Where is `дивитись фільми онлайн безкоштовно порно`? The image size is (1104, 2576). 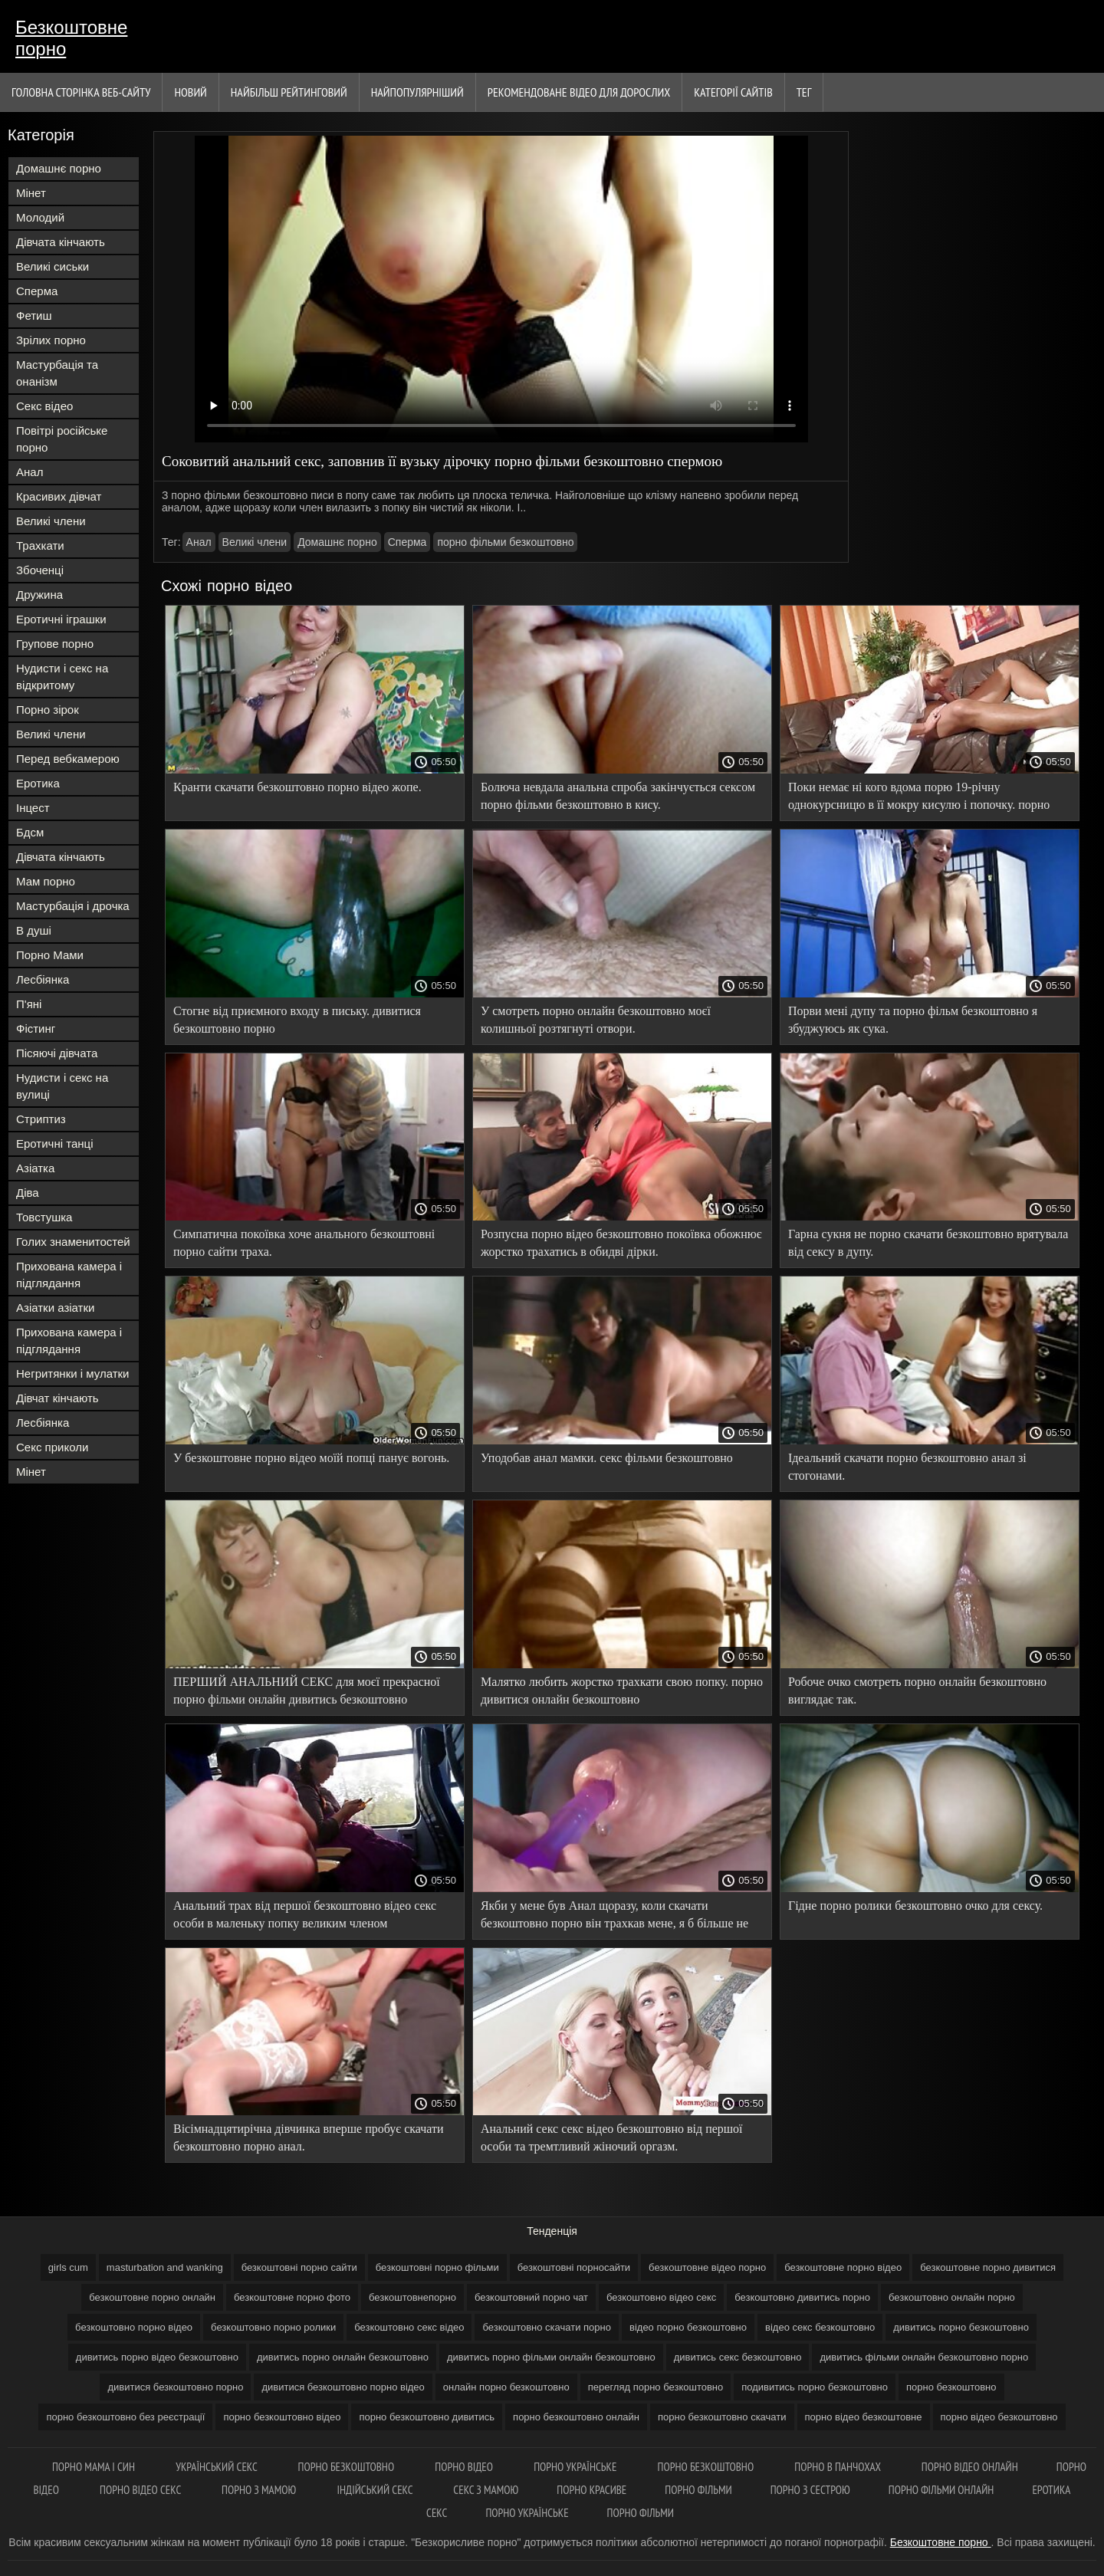
дивитись фільми онлайн безкоштовно порно is located at coordinates (924, 2357).